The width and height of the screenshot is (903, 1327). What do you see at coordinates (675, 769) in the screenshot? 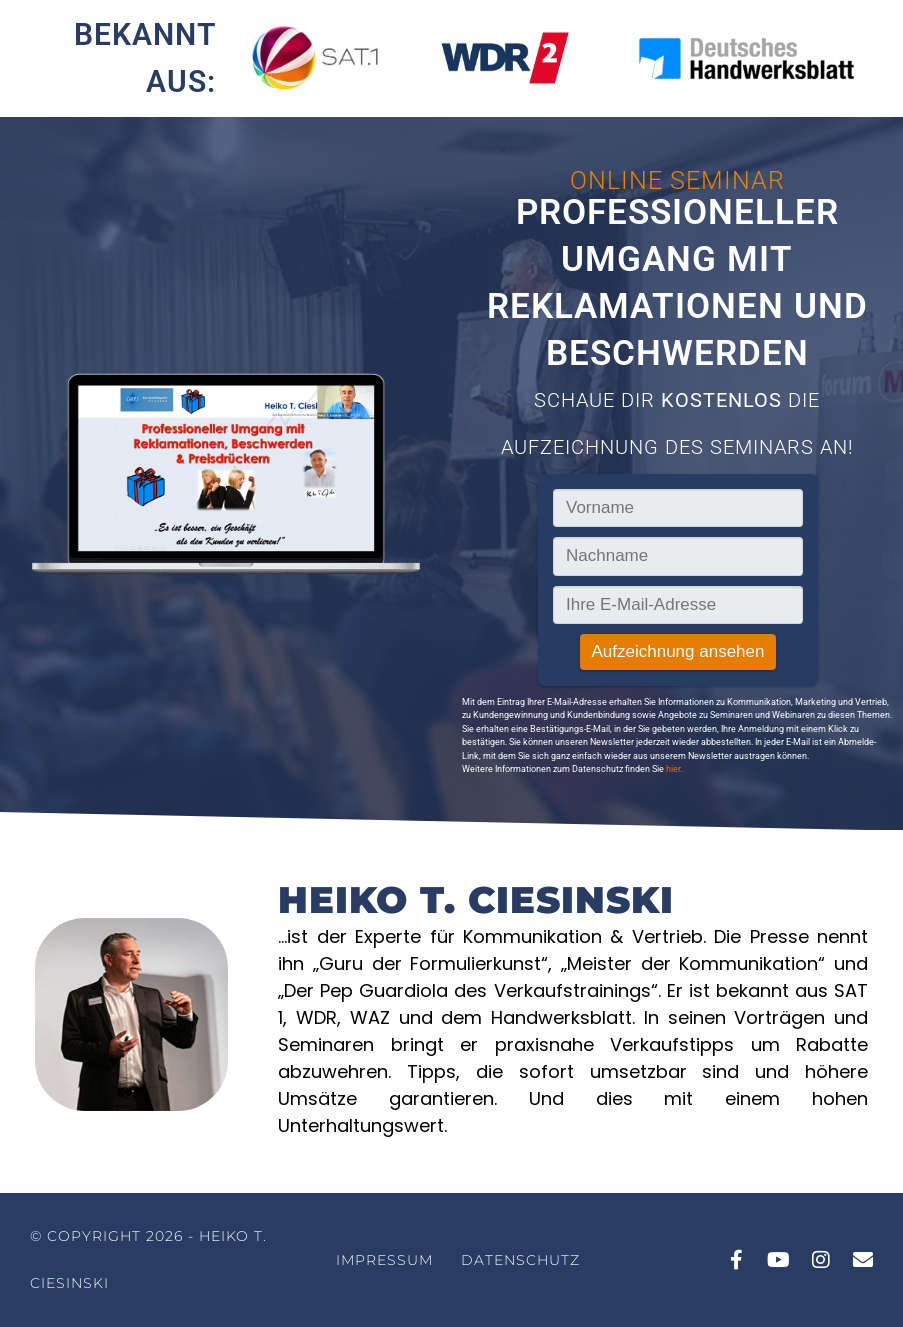
I see `hier..` at bounding box center [675, 769].